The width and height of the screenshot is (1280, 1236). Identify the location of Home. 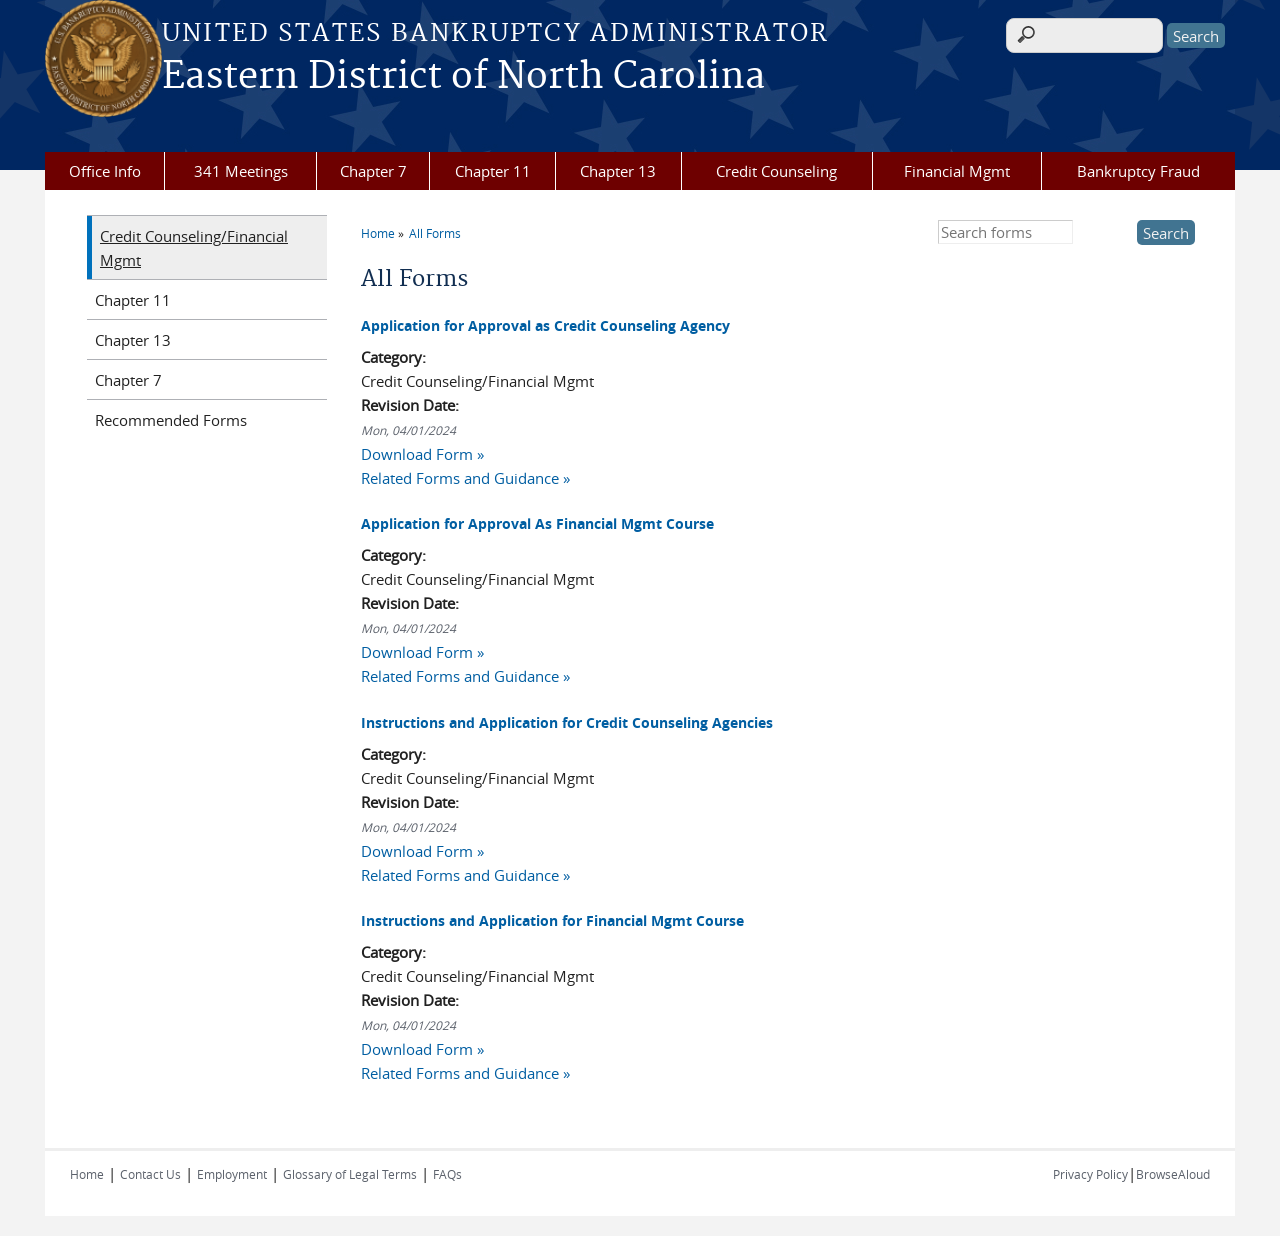
(378, 233).